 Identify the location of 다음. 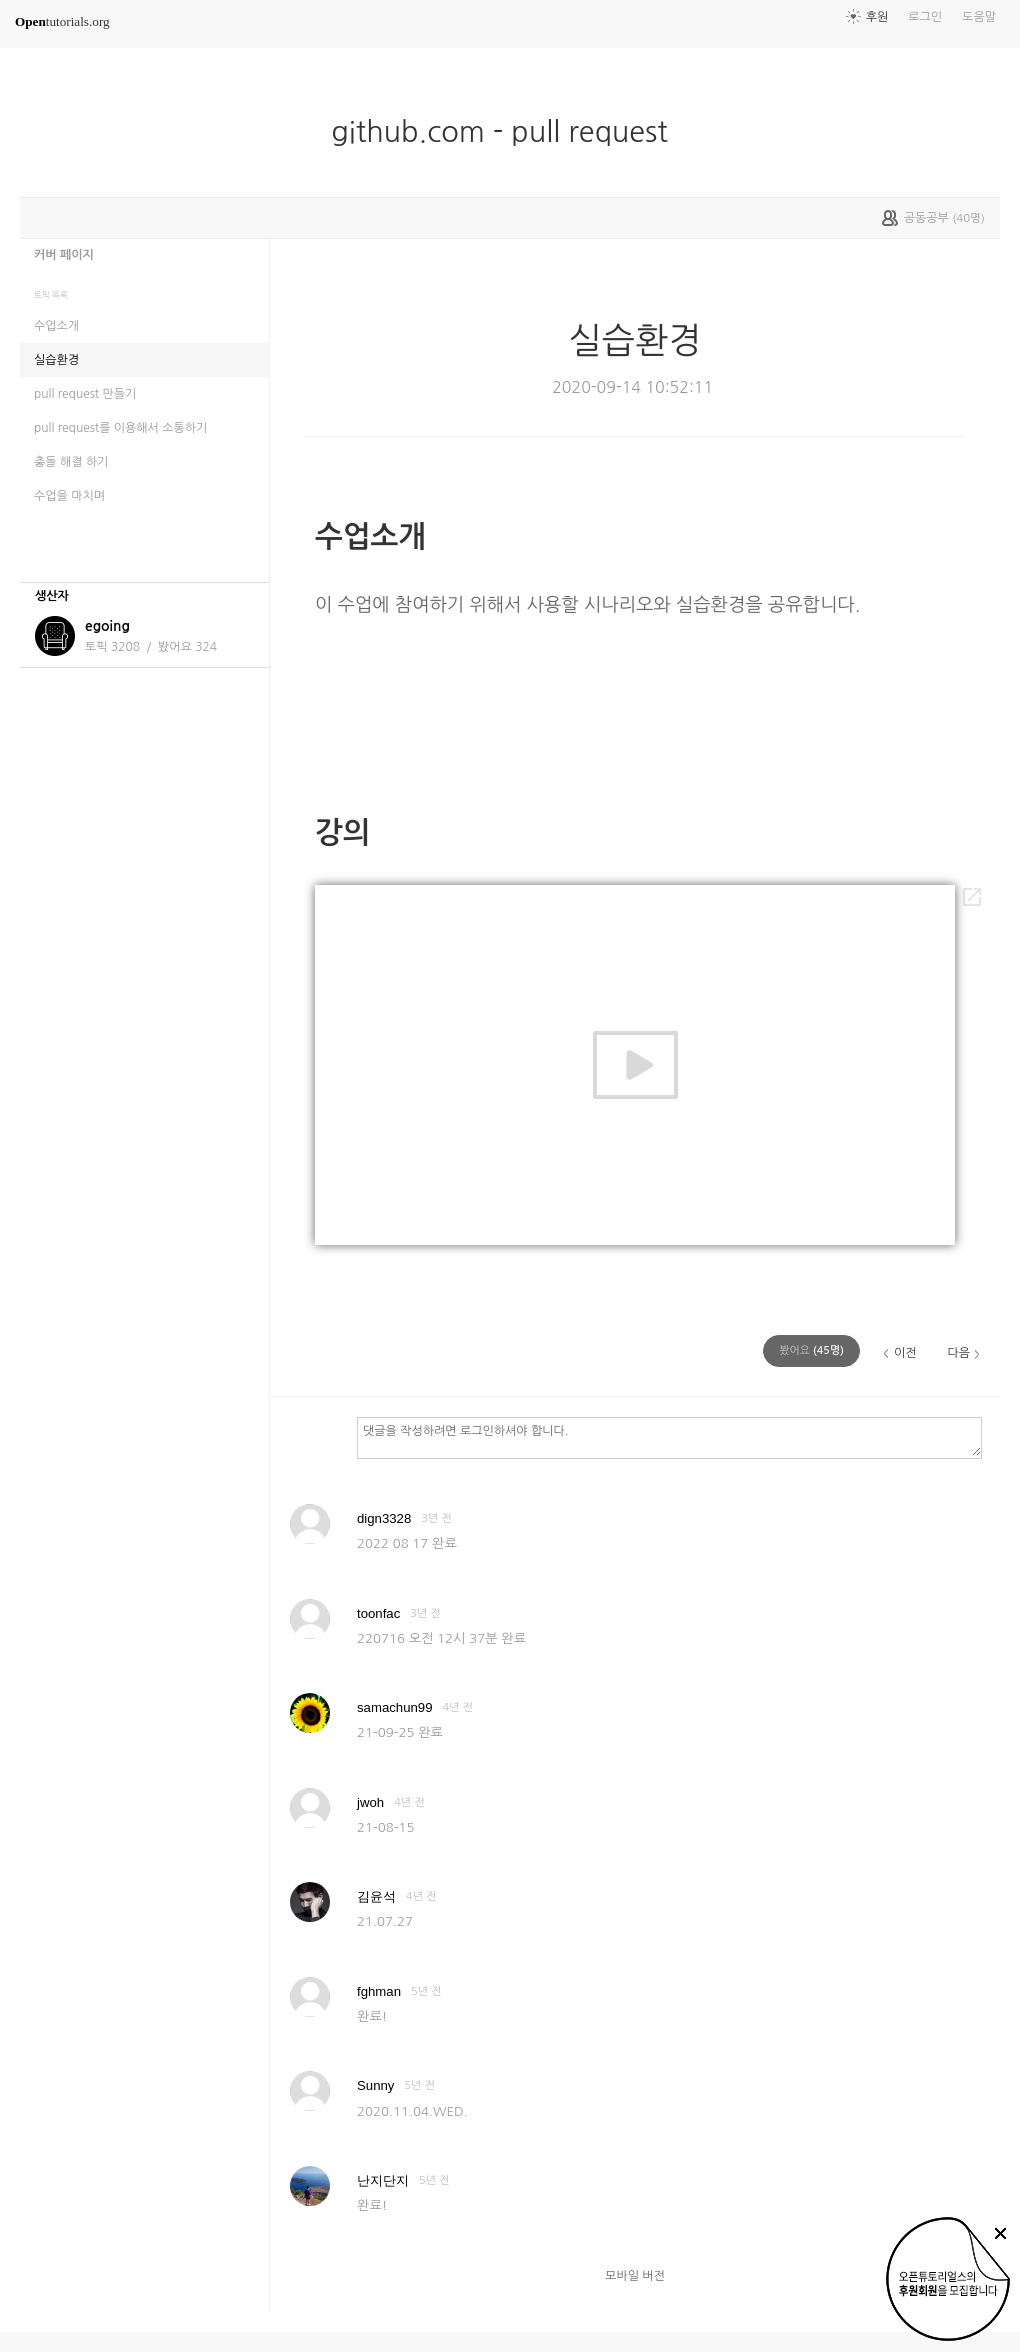
(958, 1353).